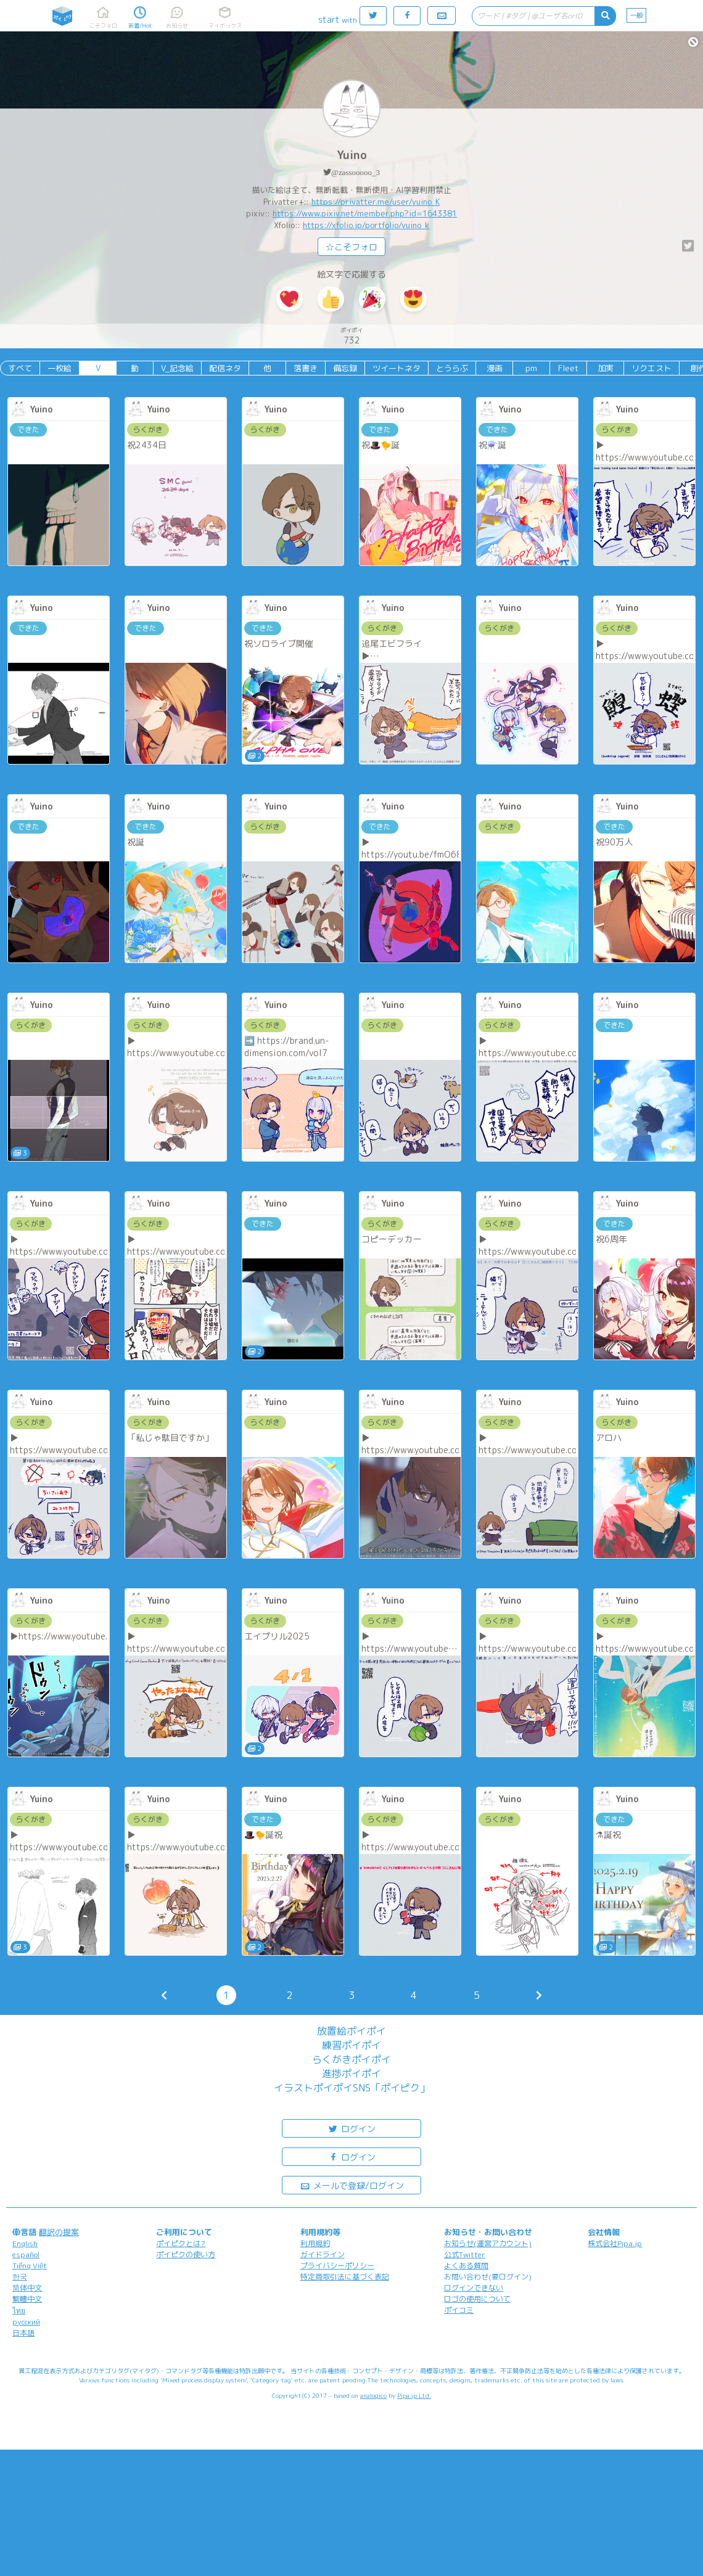 The height and width of the screenshot is (2576, 703). Describe the element at coordinates (26, 2321) in the screenshot. I see `русский` at that location.